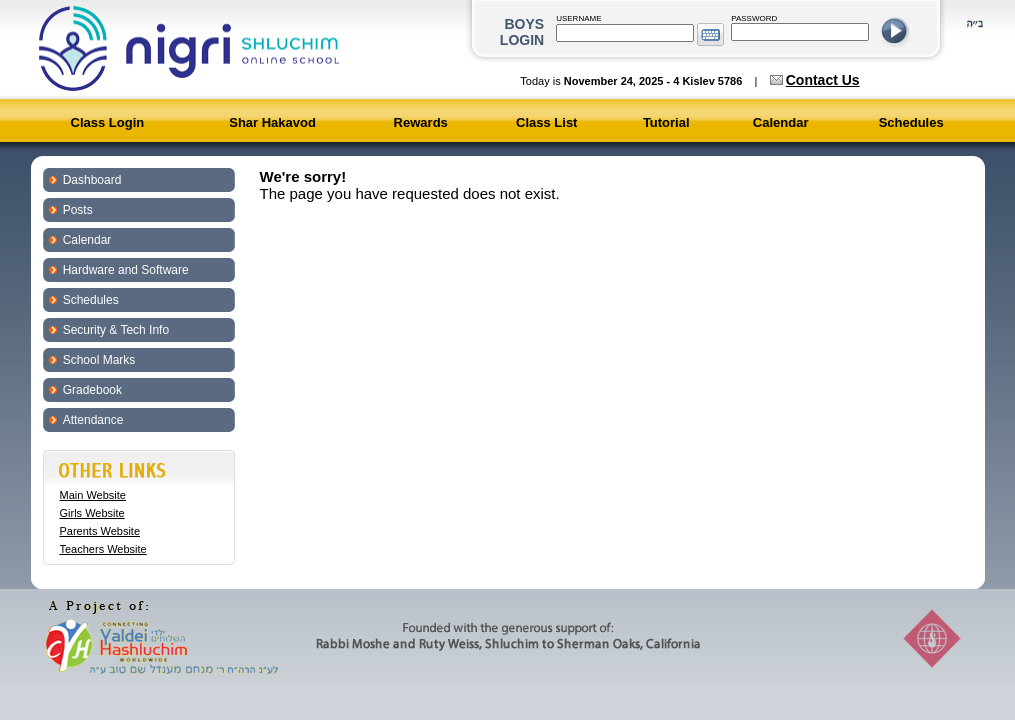 The width and height of the screenshot is (1015, 720). What do you see at coordinates (421, 122) in the screenshot?
I see `Rewards` at bounding box center [421, 122].